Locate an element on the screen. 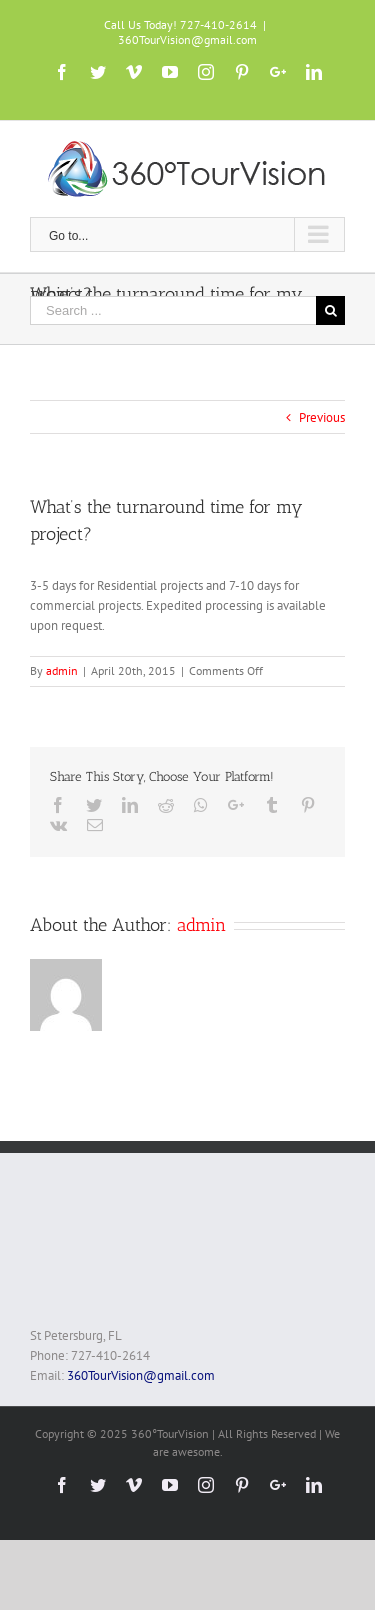 This screenshot has height=1610, width=375. admin is located at coordinates (62, 670).